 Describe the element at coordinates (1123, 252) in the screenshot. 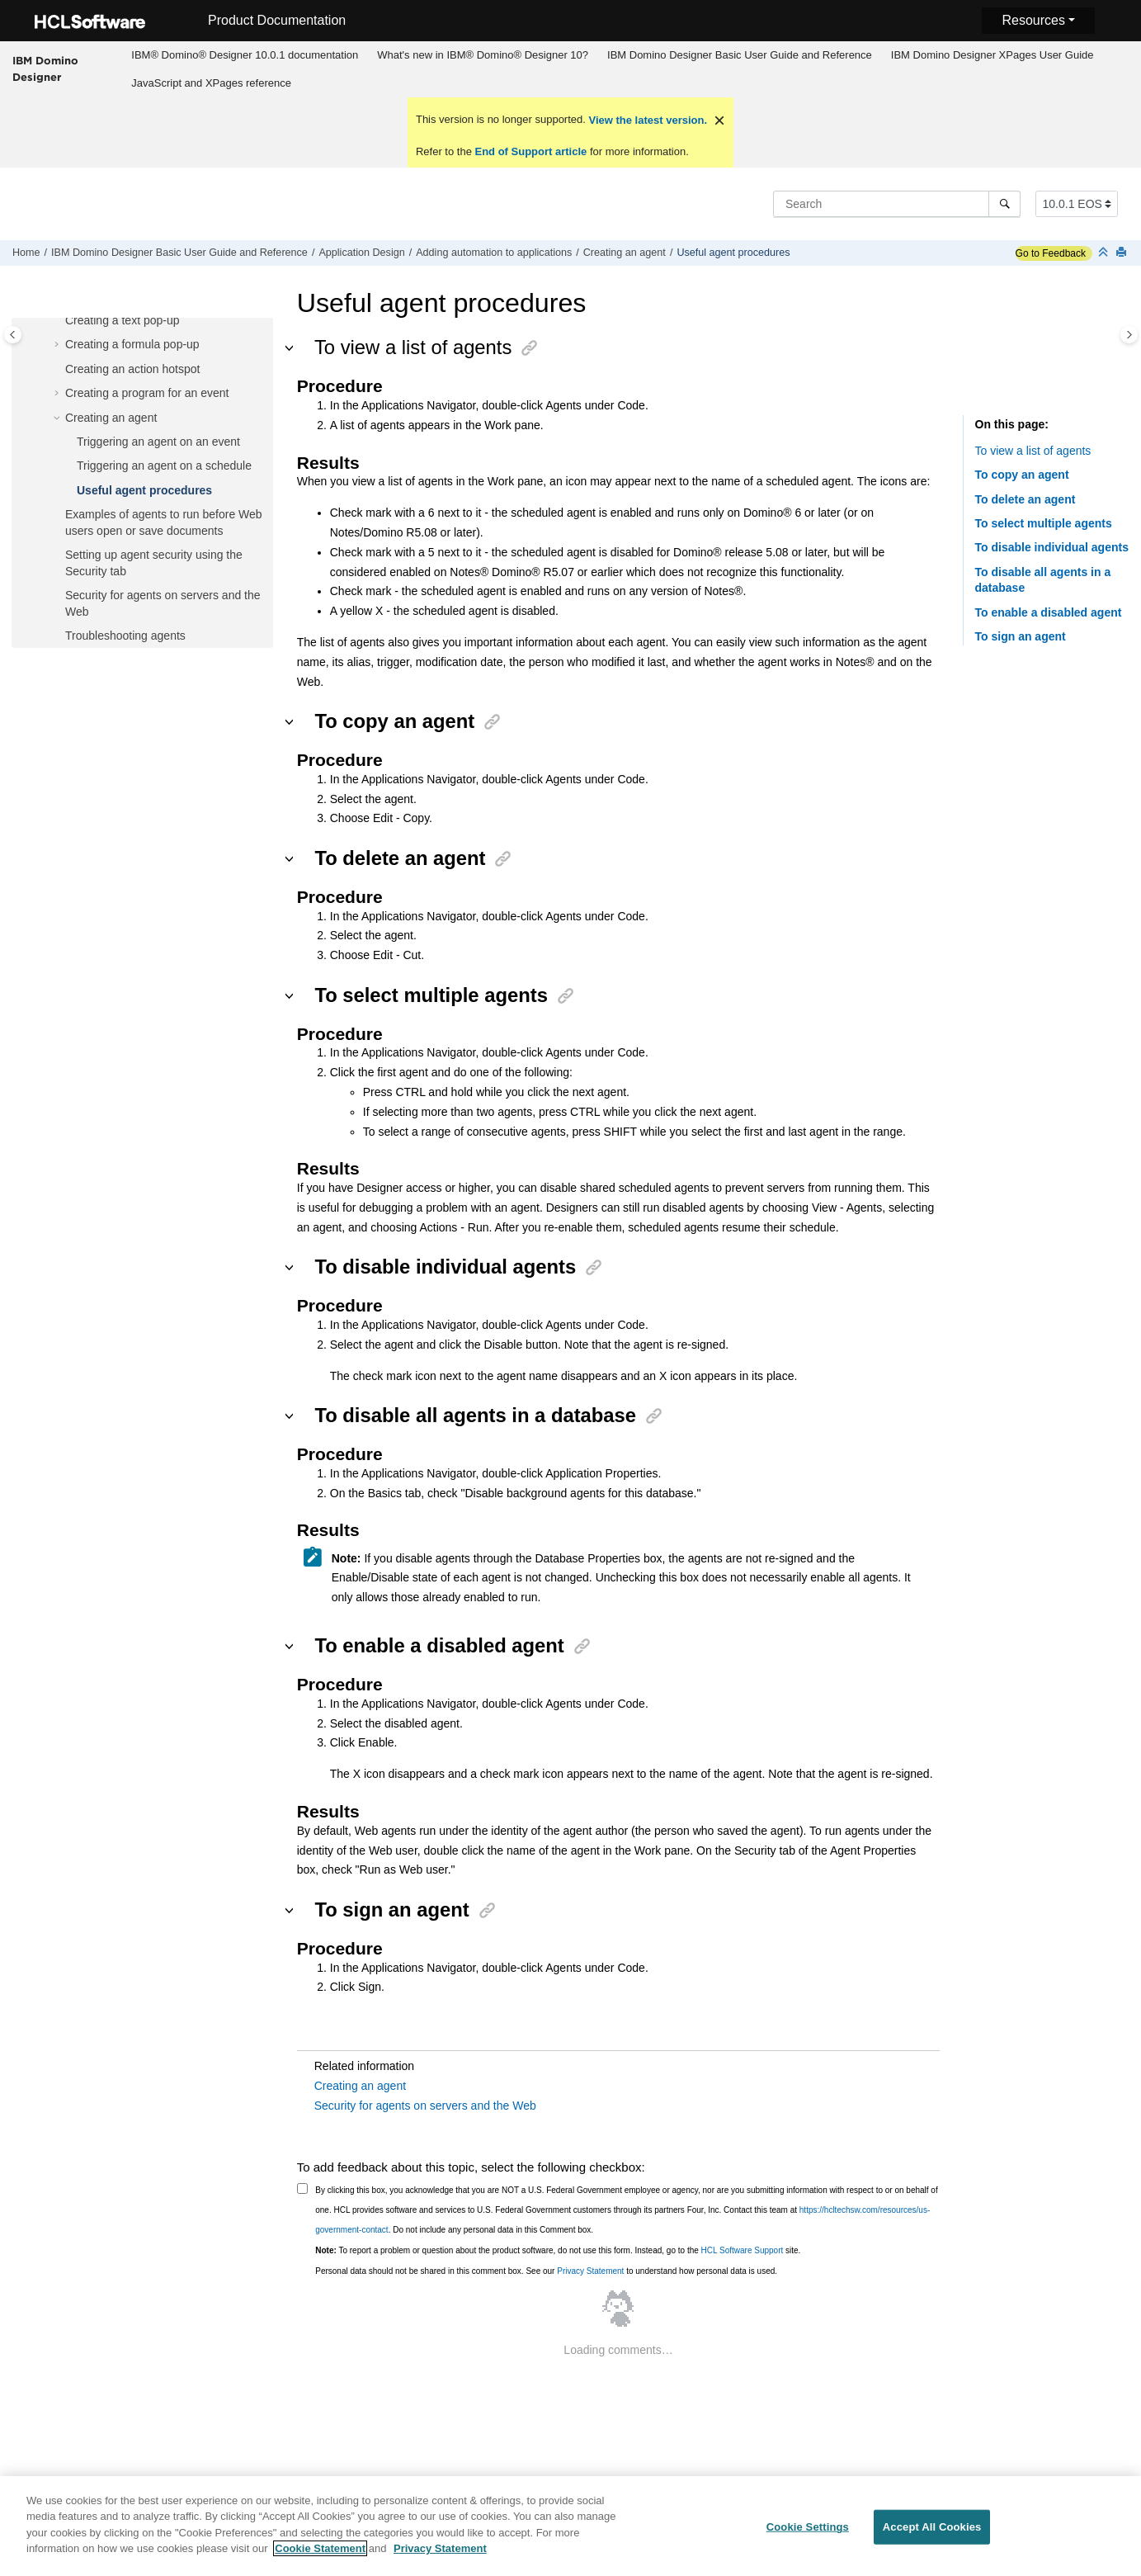

I see `[Print this page]` at that location.